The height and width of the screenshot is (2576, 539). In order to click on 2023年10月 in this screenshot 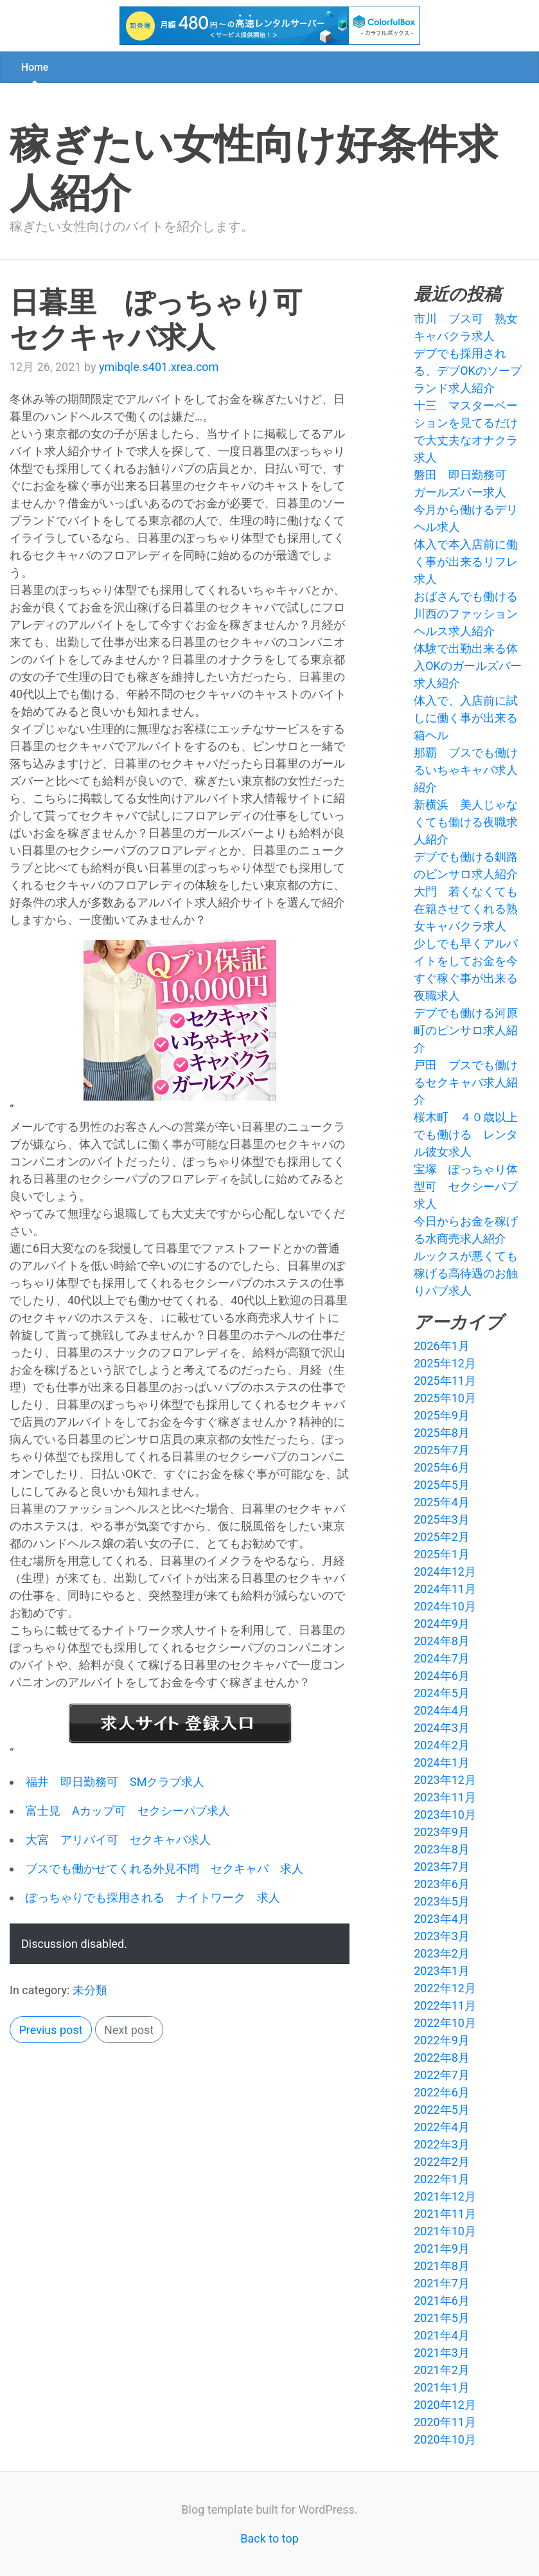, I will do `click(445, 1814)`.